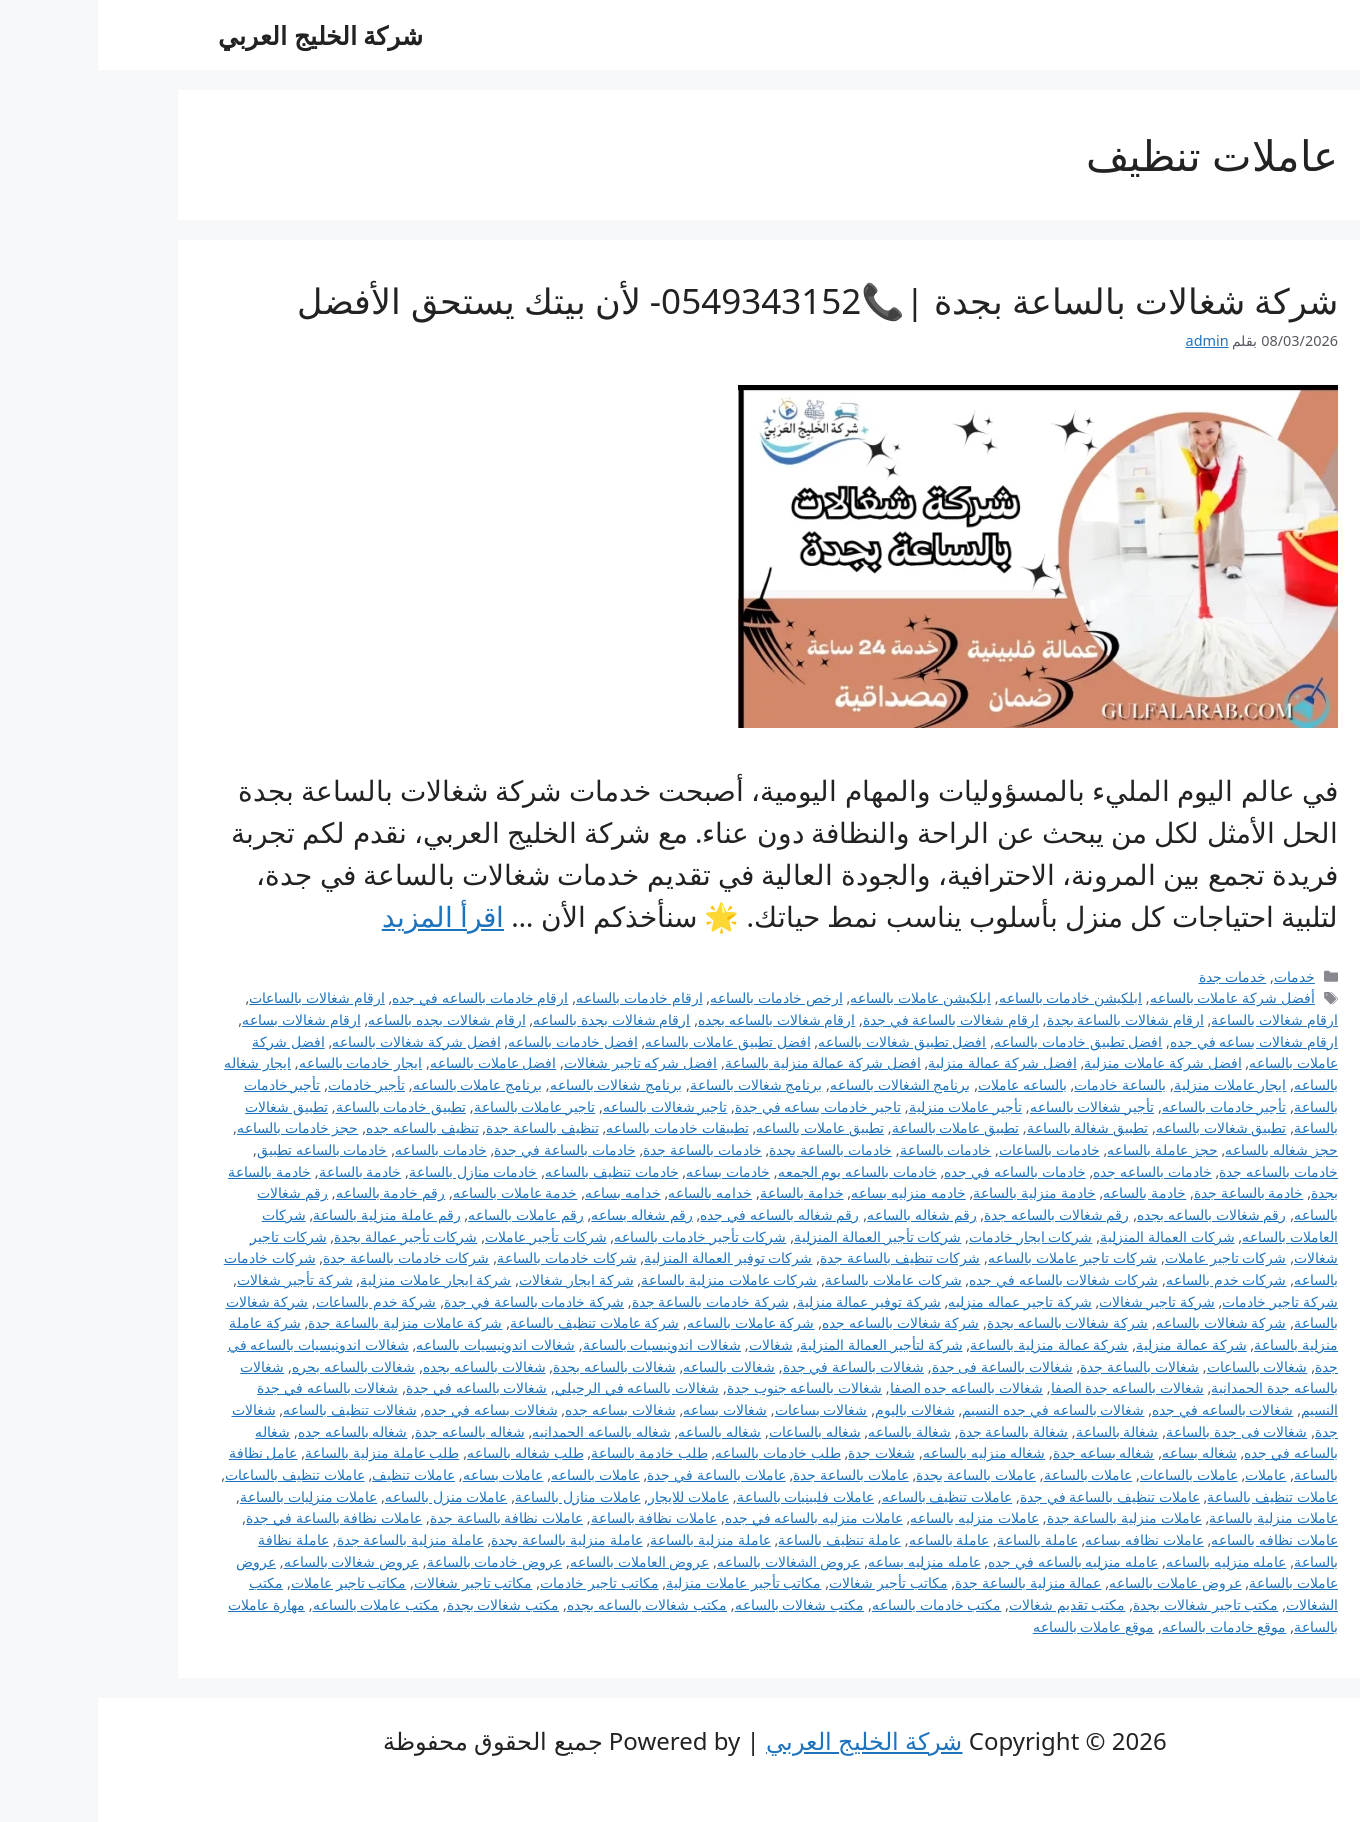 This screenshot has height=1822, width=1360. What do you see at coordinates (759, 1171) in the screenshot?
I see `خادمات بالساعه يوم الجمعه` at bounding box center [759, 1171].